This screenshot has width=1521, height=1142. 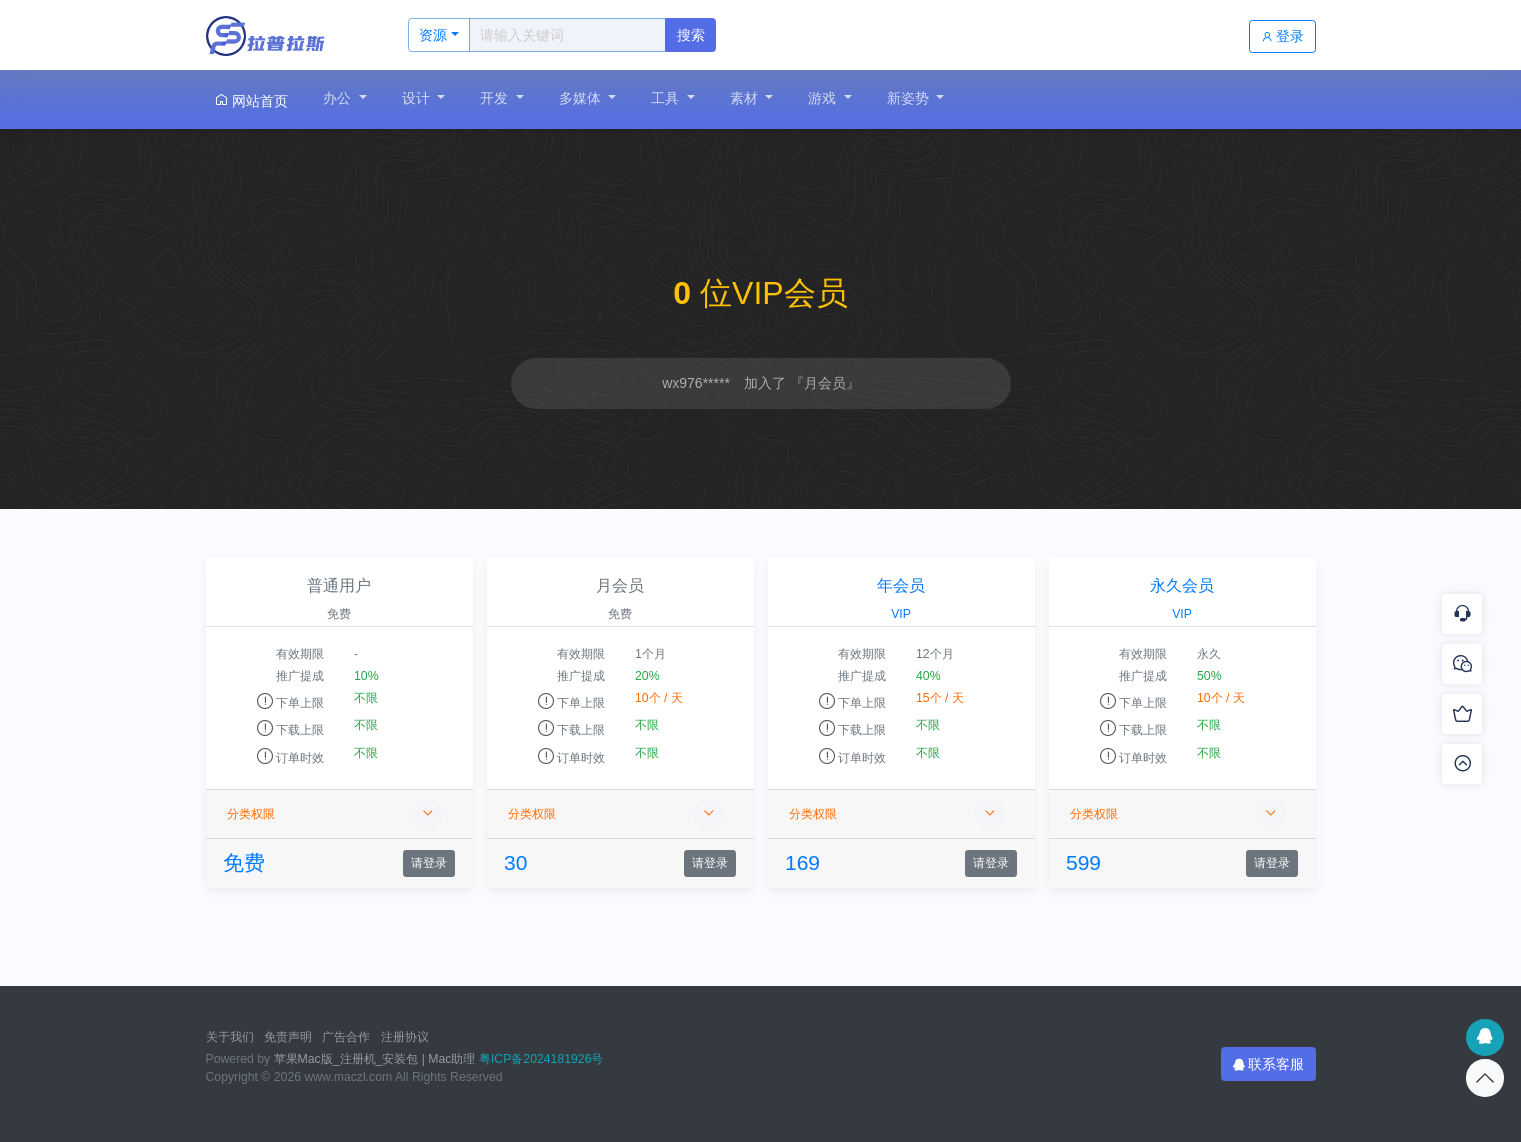 What do you see at coordinates (541, 1059) in the screenshot?
I see `粤ICP备2024181926号` at bounding box center [541, 1059].